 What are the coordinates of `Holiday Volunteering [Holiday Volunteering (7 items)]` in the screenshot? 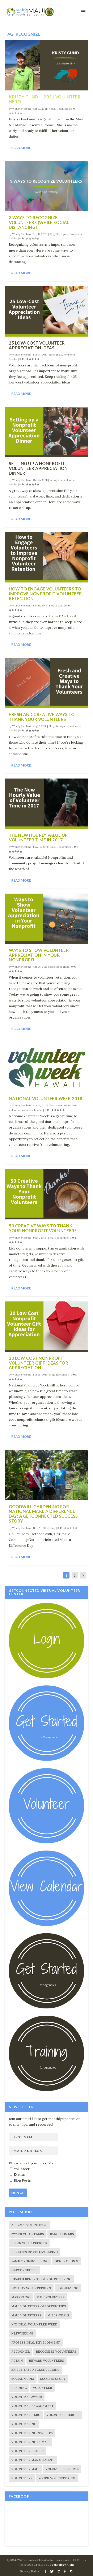 It's located at (31, 2288).